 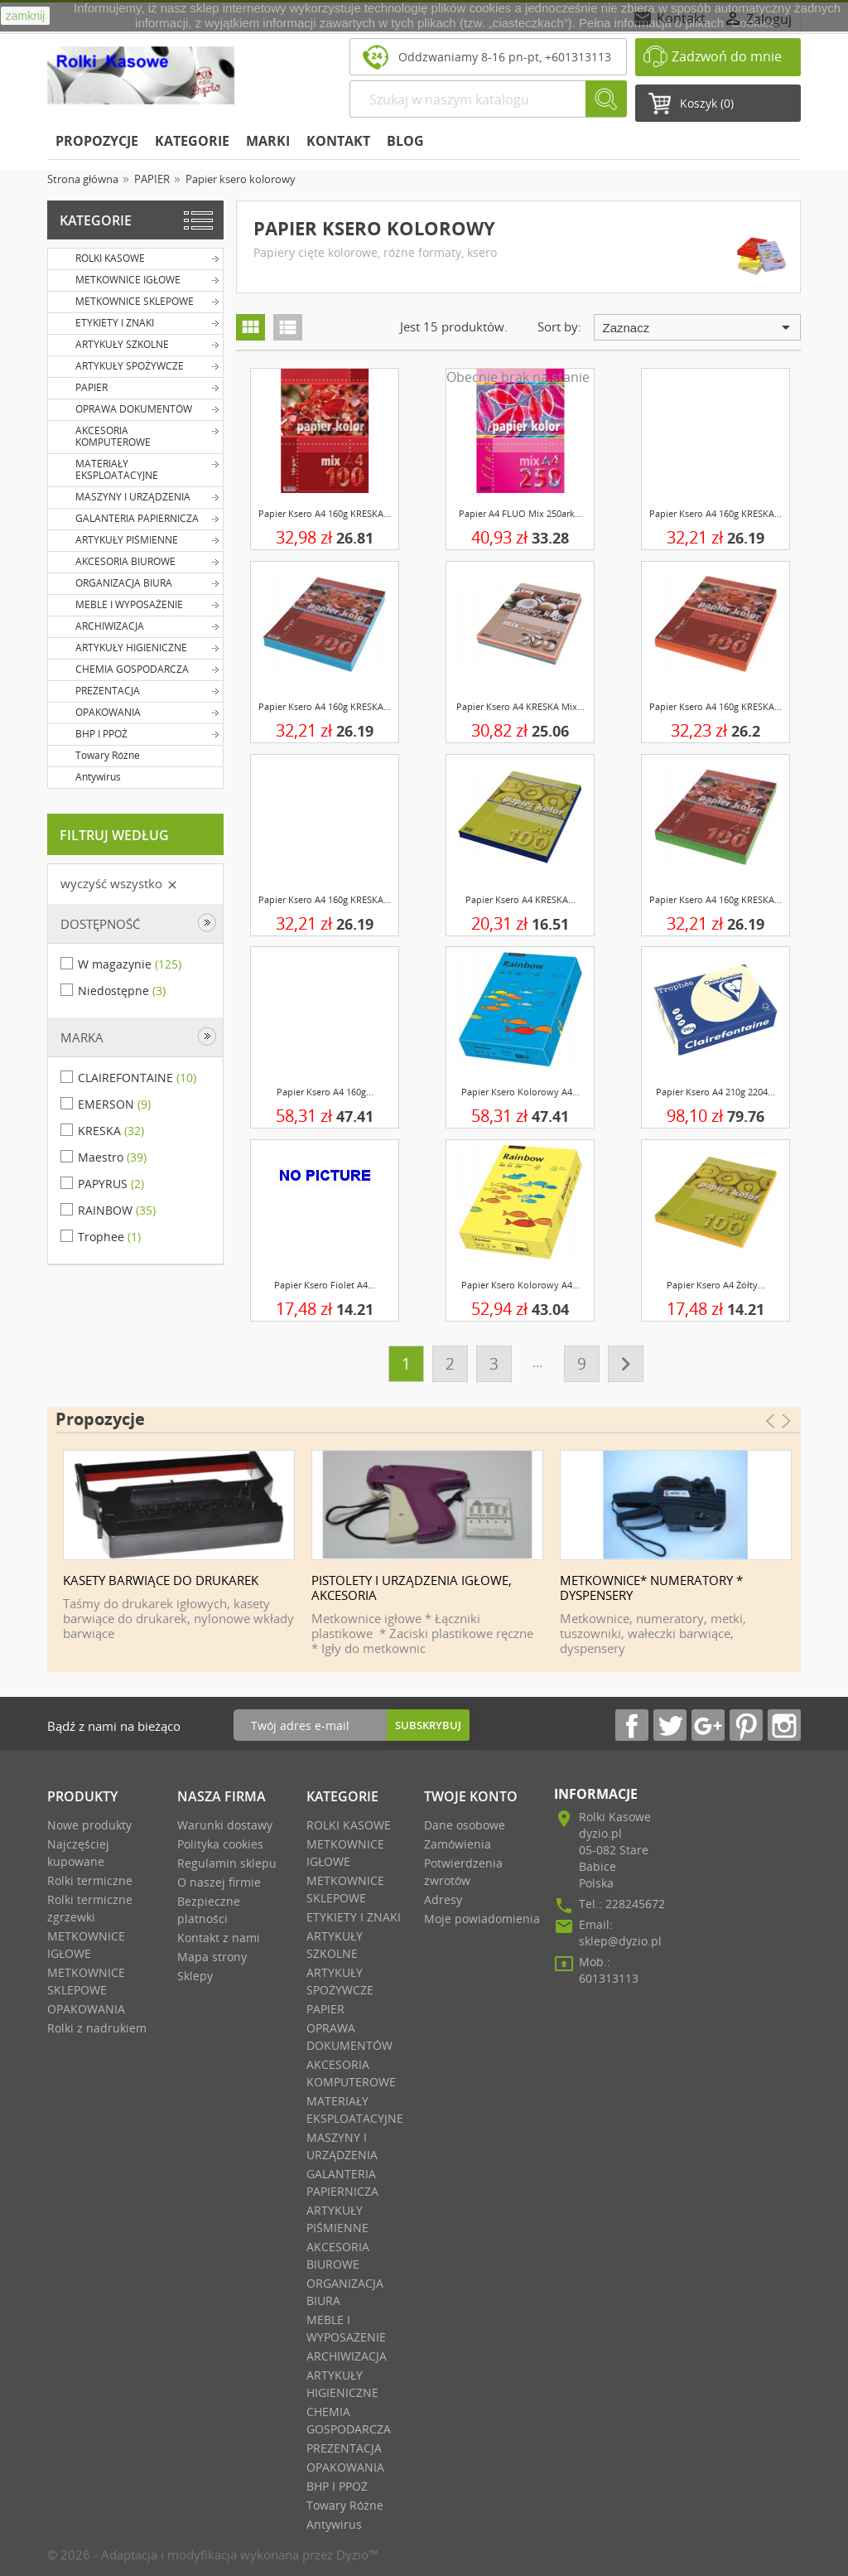 What do you see at coordinates (129, 964) in the screenshot?
I see `W magazynie` at bounding box center [129, 964].